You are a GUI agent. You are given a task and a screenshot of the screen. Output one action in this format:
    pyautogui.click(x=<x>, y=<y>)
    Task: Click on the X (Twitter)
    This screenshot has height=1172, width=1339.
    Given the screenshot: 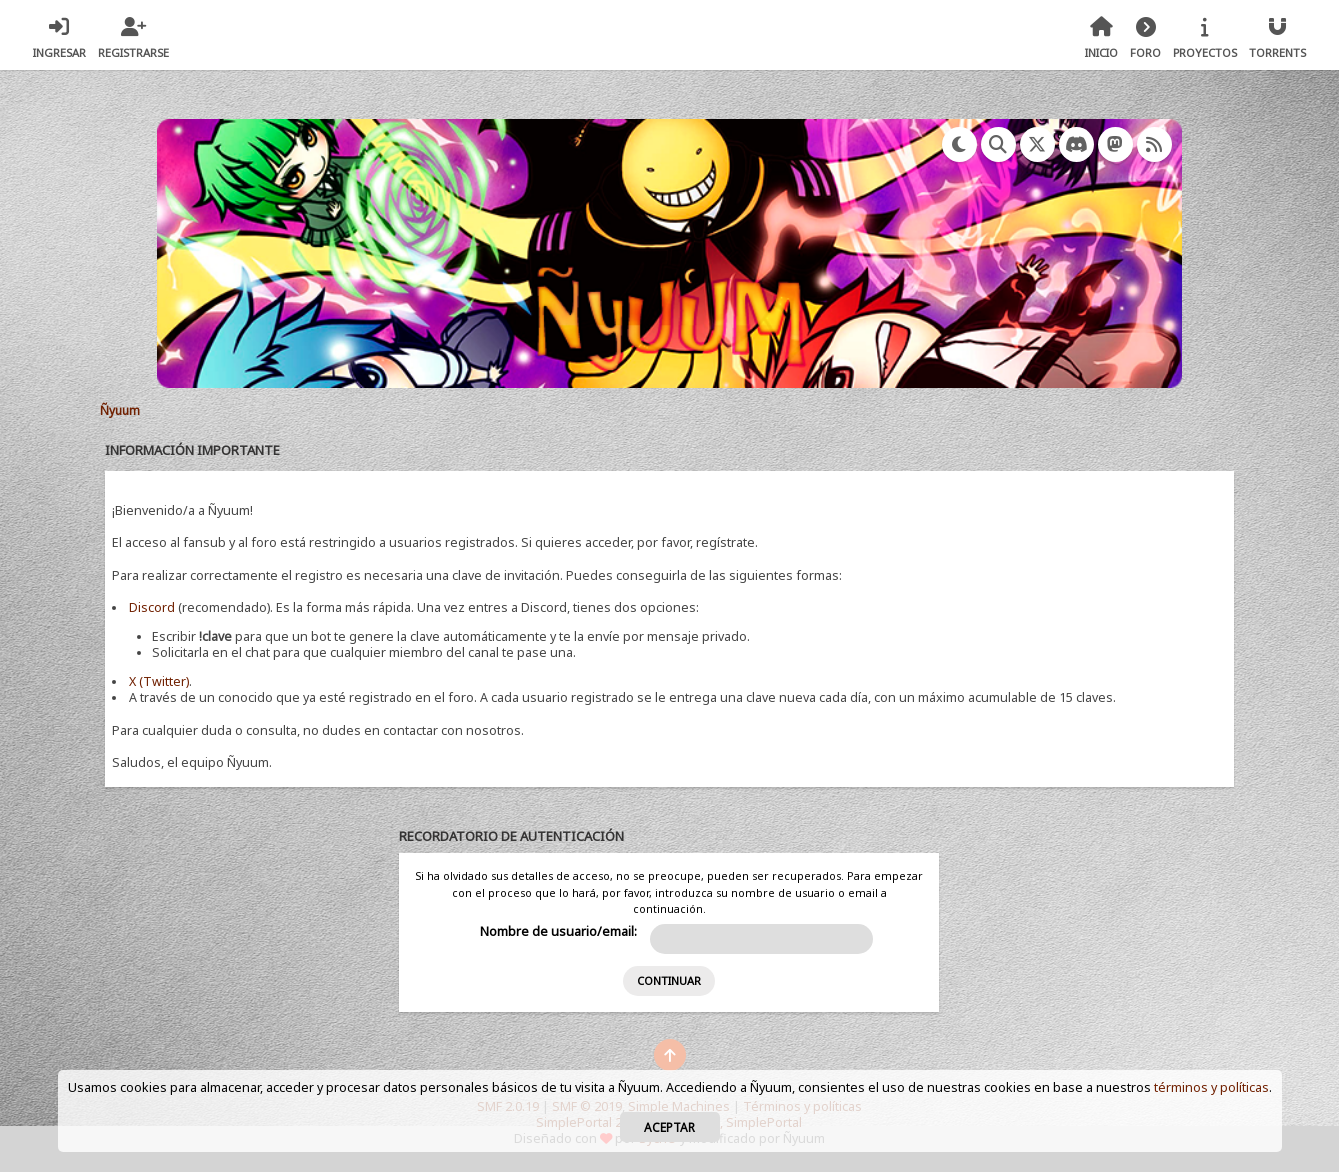 What is the action you would take?
    pyautogui.click(x=159, y=681)
    